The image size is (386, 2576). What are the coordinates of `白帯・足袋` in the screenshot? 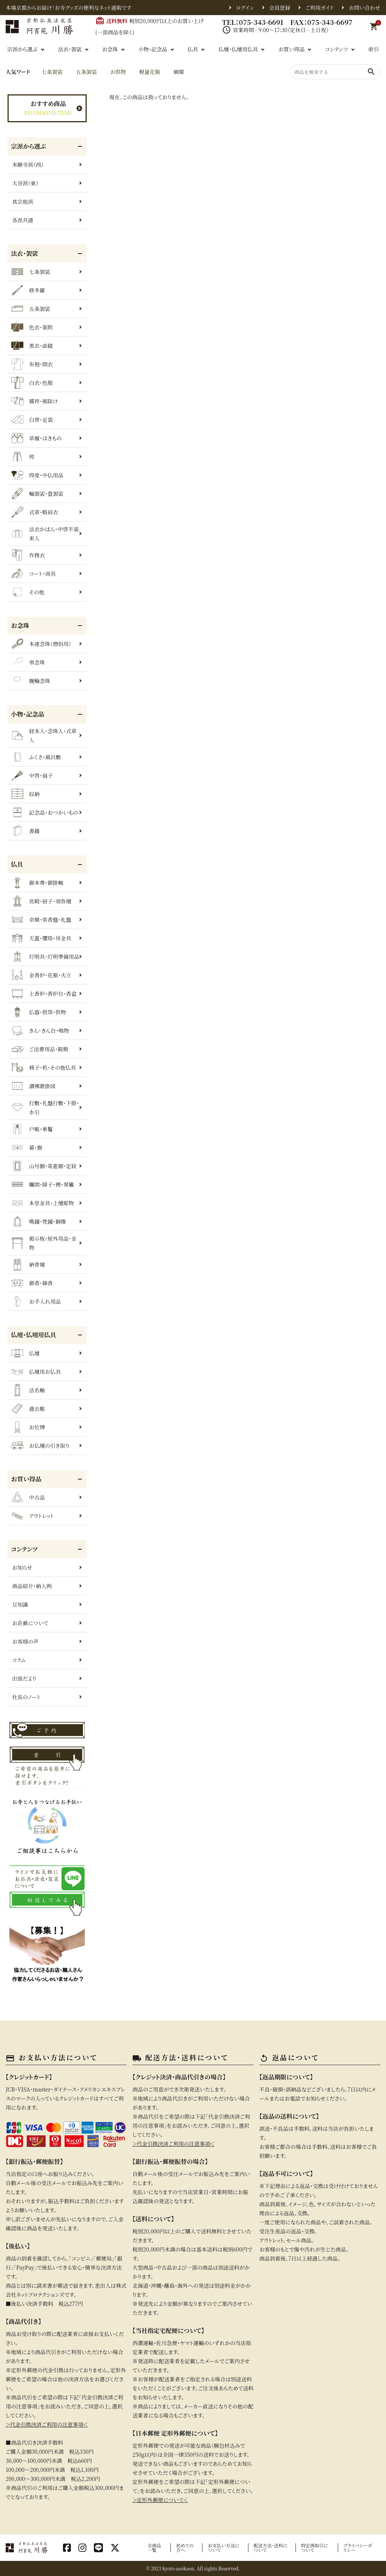 It's located at (32, 420).